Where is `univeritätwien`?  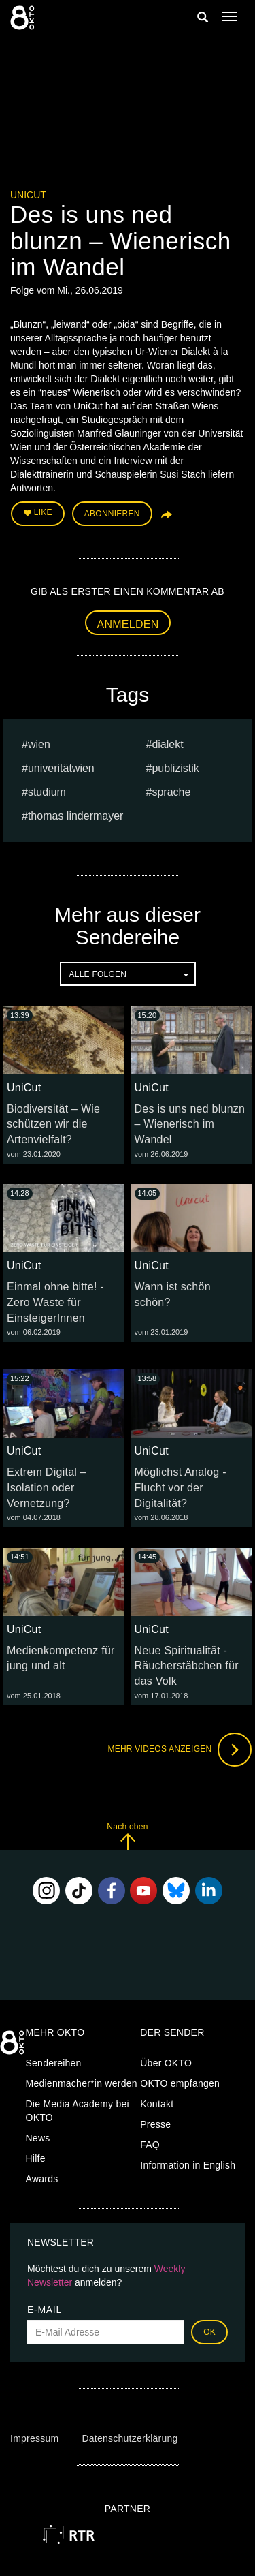 univeritätwien is located at coordinates (61, 768).